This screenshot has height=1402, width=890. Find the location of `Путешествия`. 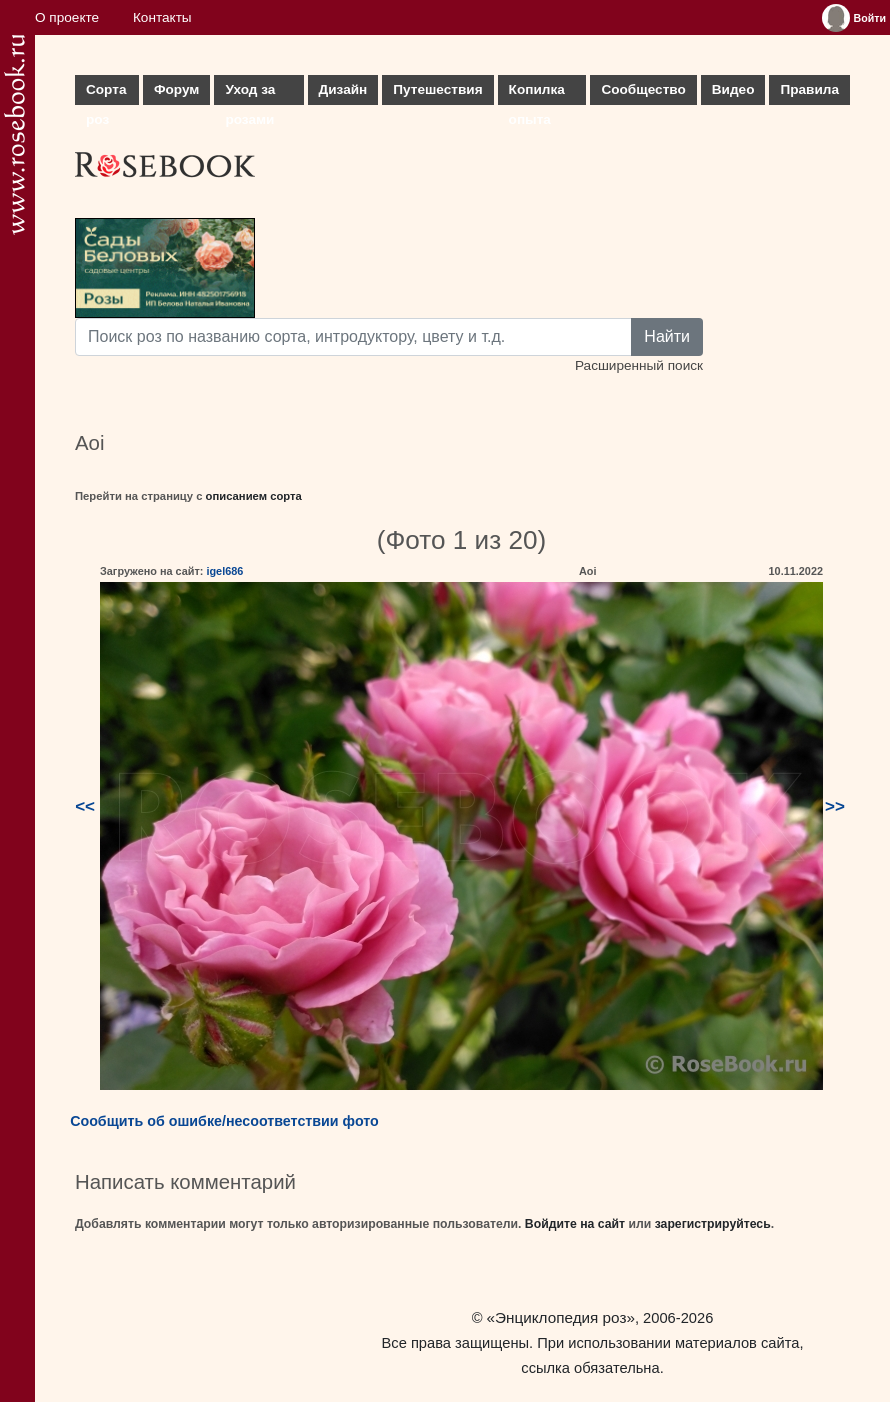

Путешествия is located at coordinates (437, 89).